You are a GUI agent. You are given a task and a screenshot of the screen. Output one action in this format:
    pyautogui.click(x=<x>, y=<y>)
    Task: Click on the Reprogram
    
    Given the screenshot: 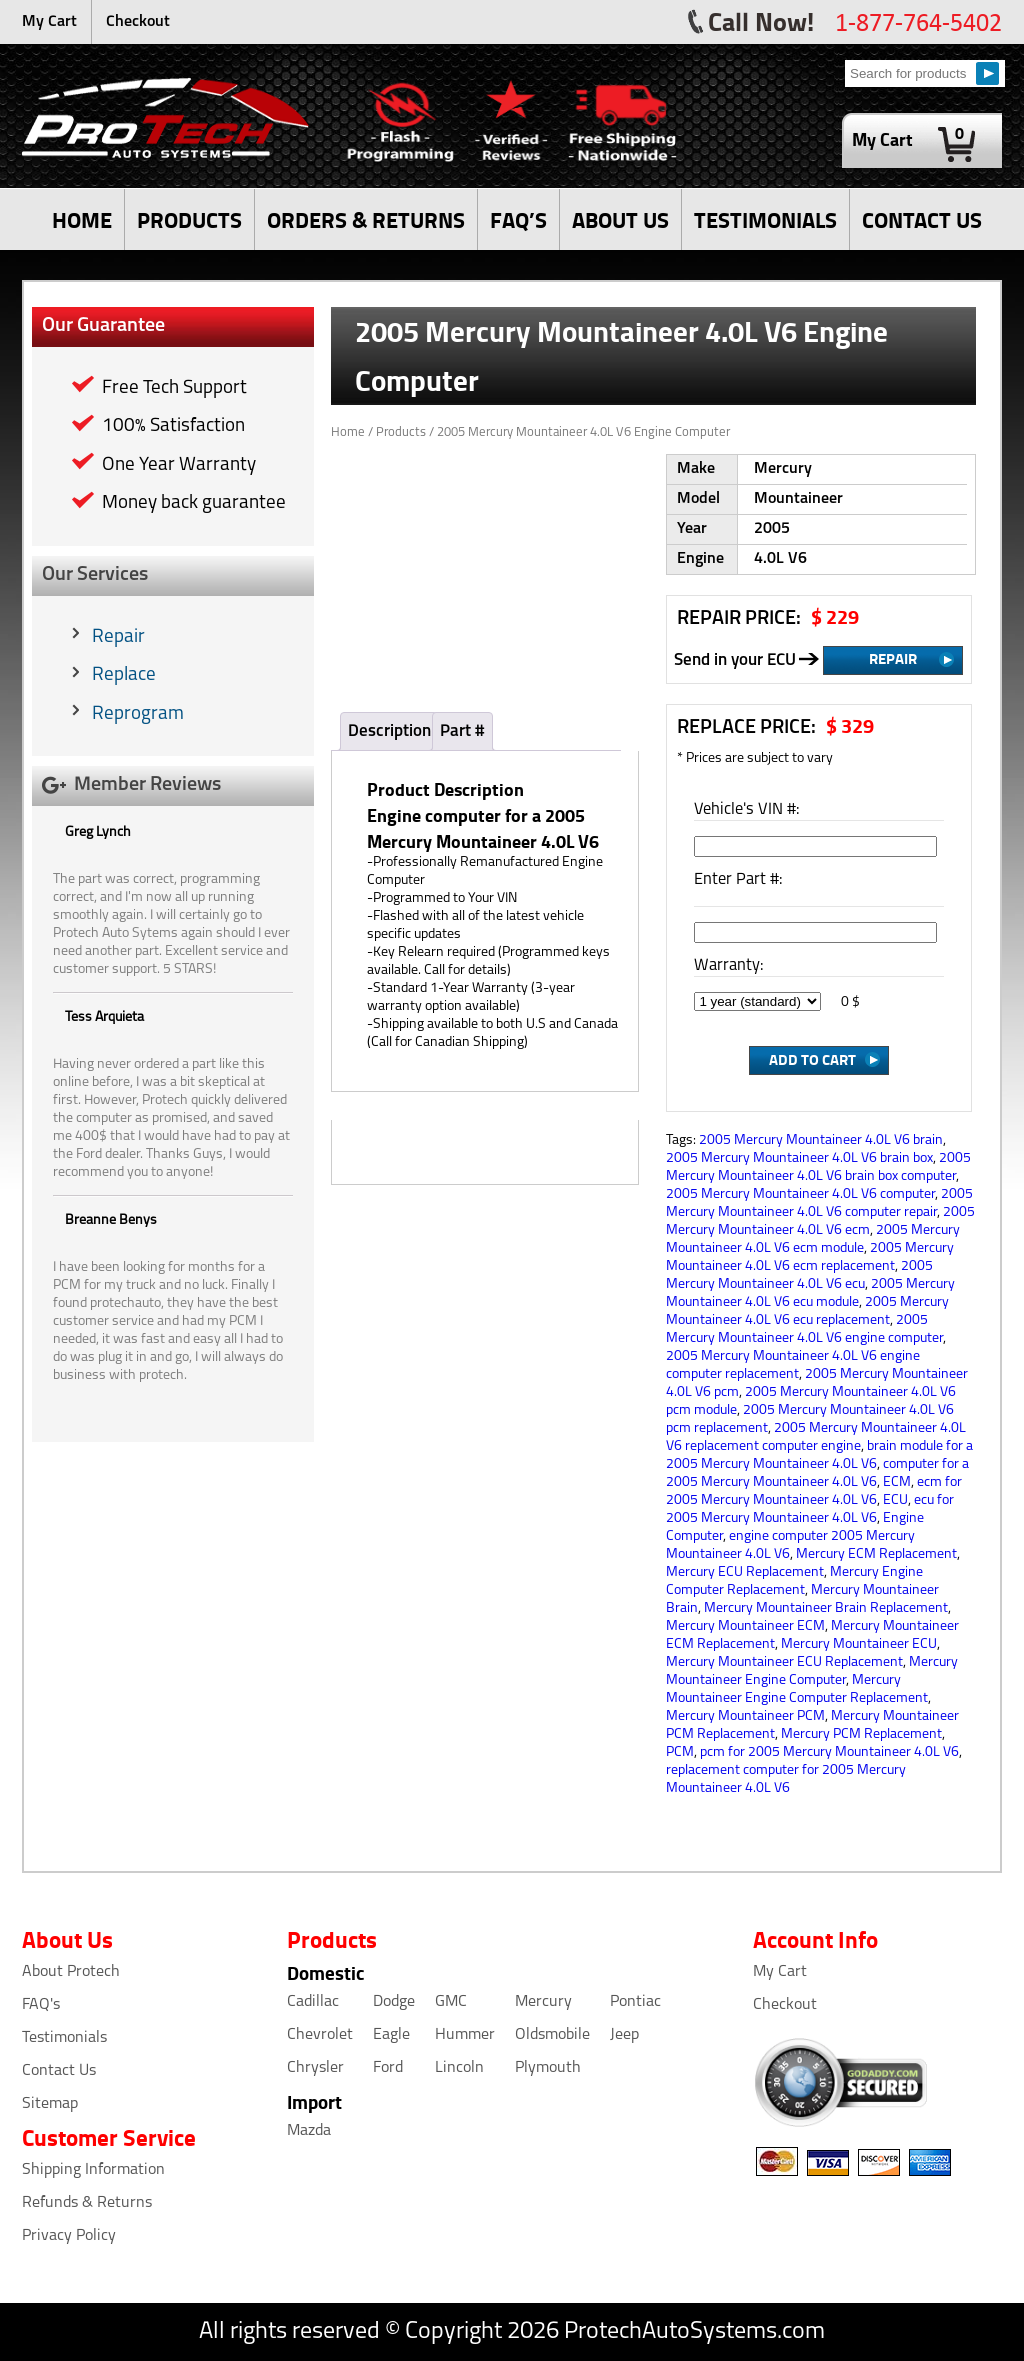 What is the action you would take?
    pyautogui.click(x=138, y=714)
    